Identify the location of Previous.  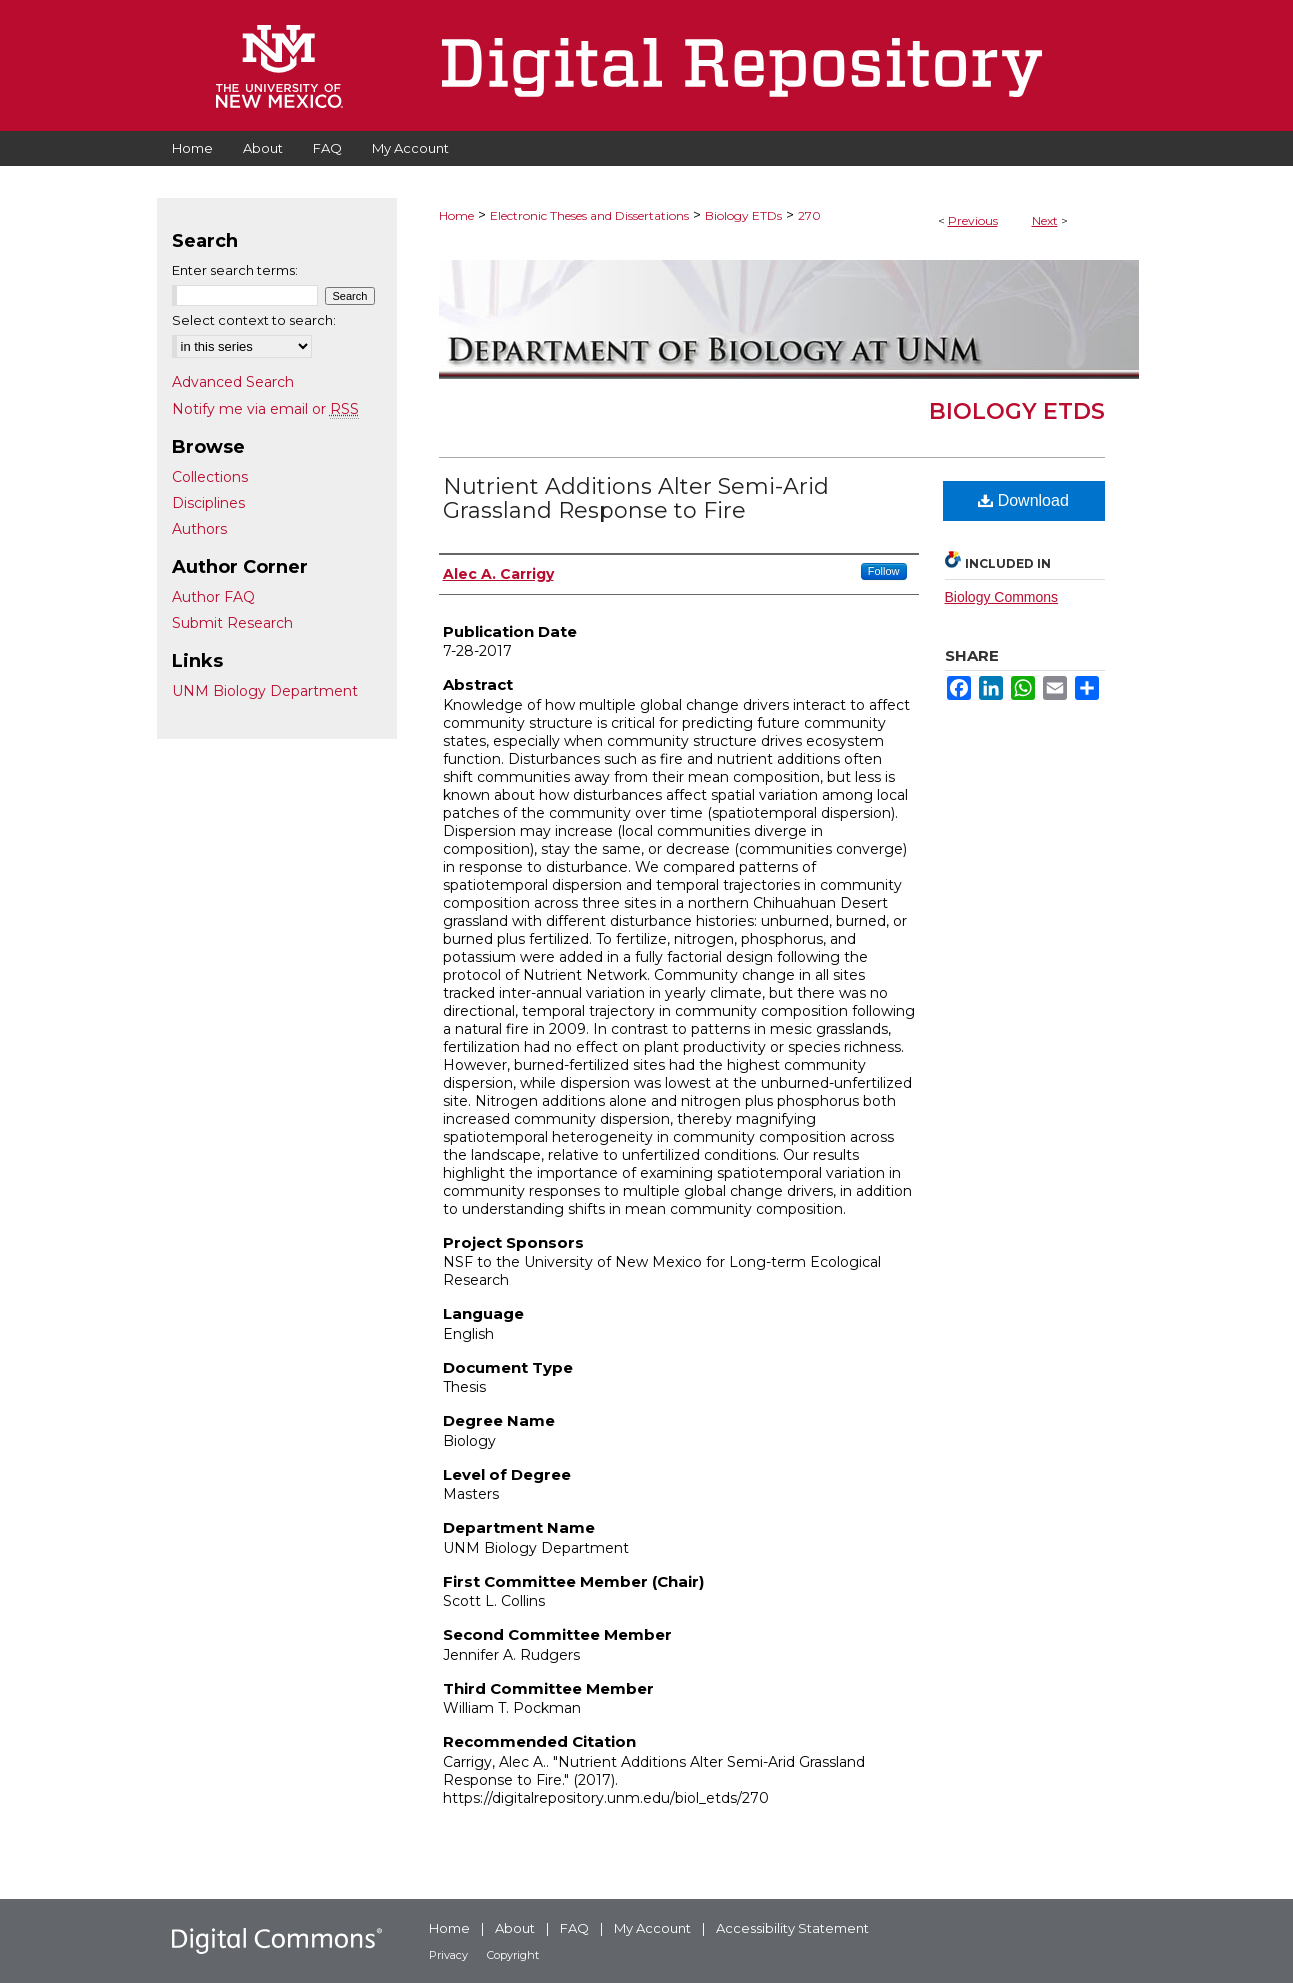
(973, 220).